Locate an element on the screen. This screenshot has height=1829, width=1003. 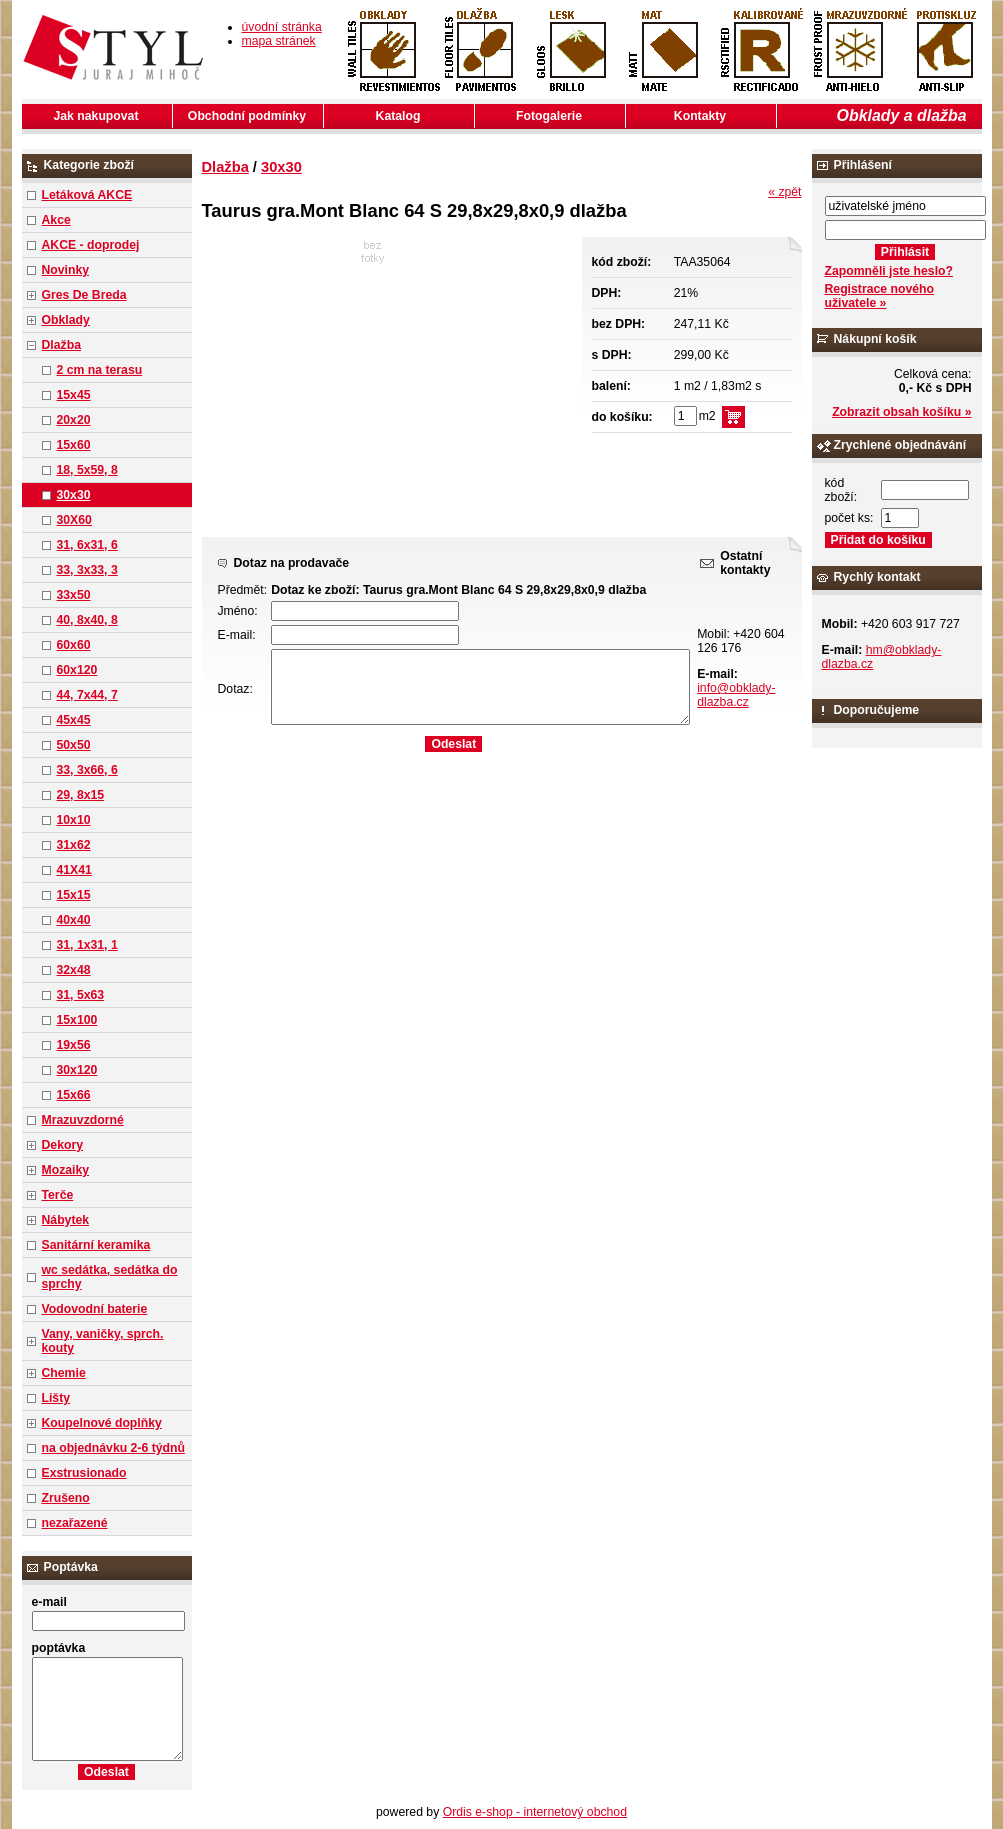
15x45 is located at coordinates (74, 395).